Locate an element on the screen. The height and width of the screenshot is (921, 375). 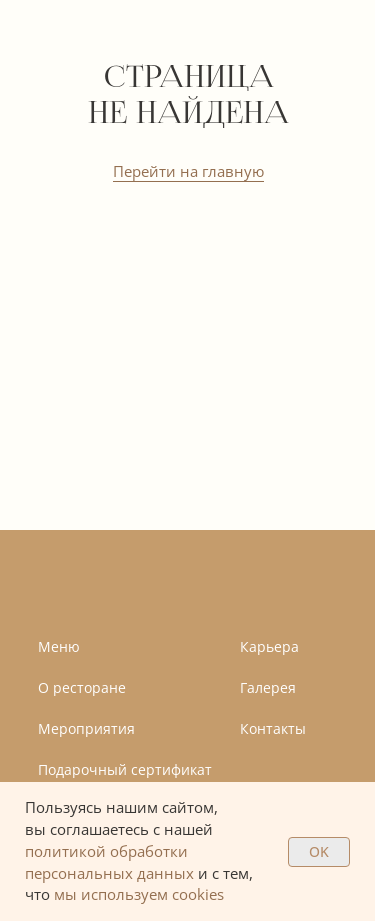
политикой обработки персональных данных is located at coordinates (109, 862).